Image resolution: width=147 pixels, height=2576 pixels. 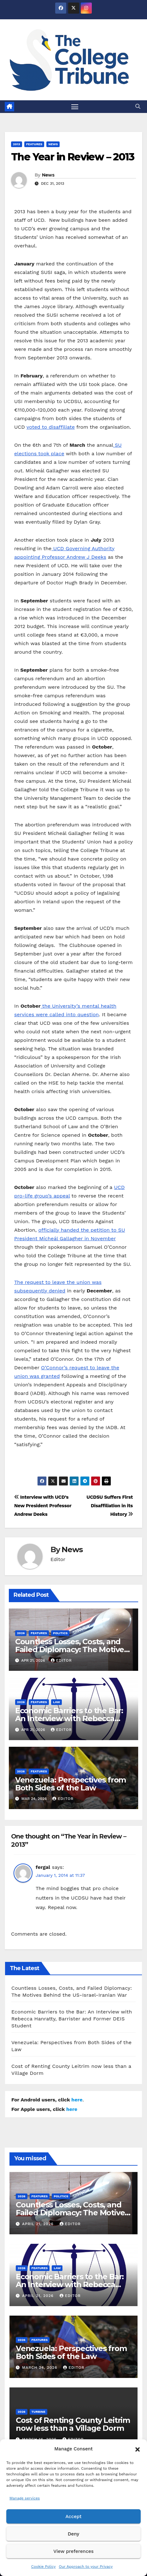 I want to click on Cost of Renting County Leitrim now less than a Village Dorm, so click(x=73, y=2424).